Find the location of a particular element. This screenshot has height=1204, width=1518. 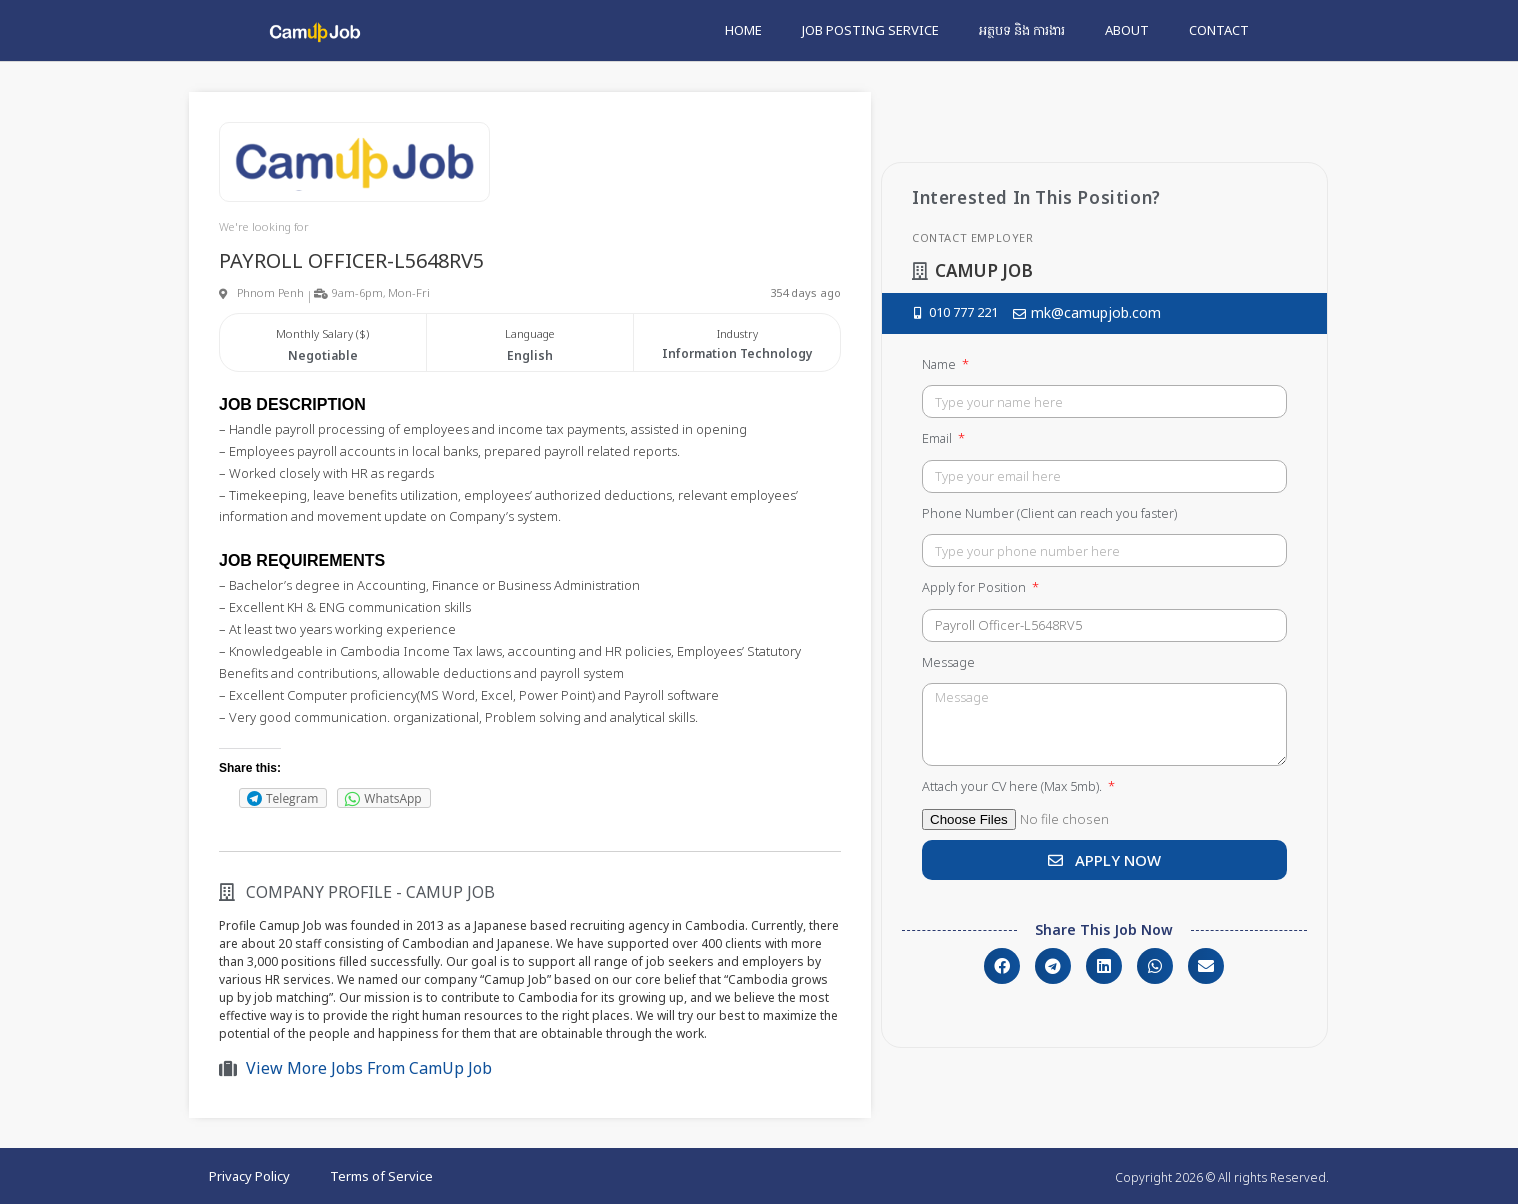

mk@camupjob.com is located at coordinates (1096, 312).